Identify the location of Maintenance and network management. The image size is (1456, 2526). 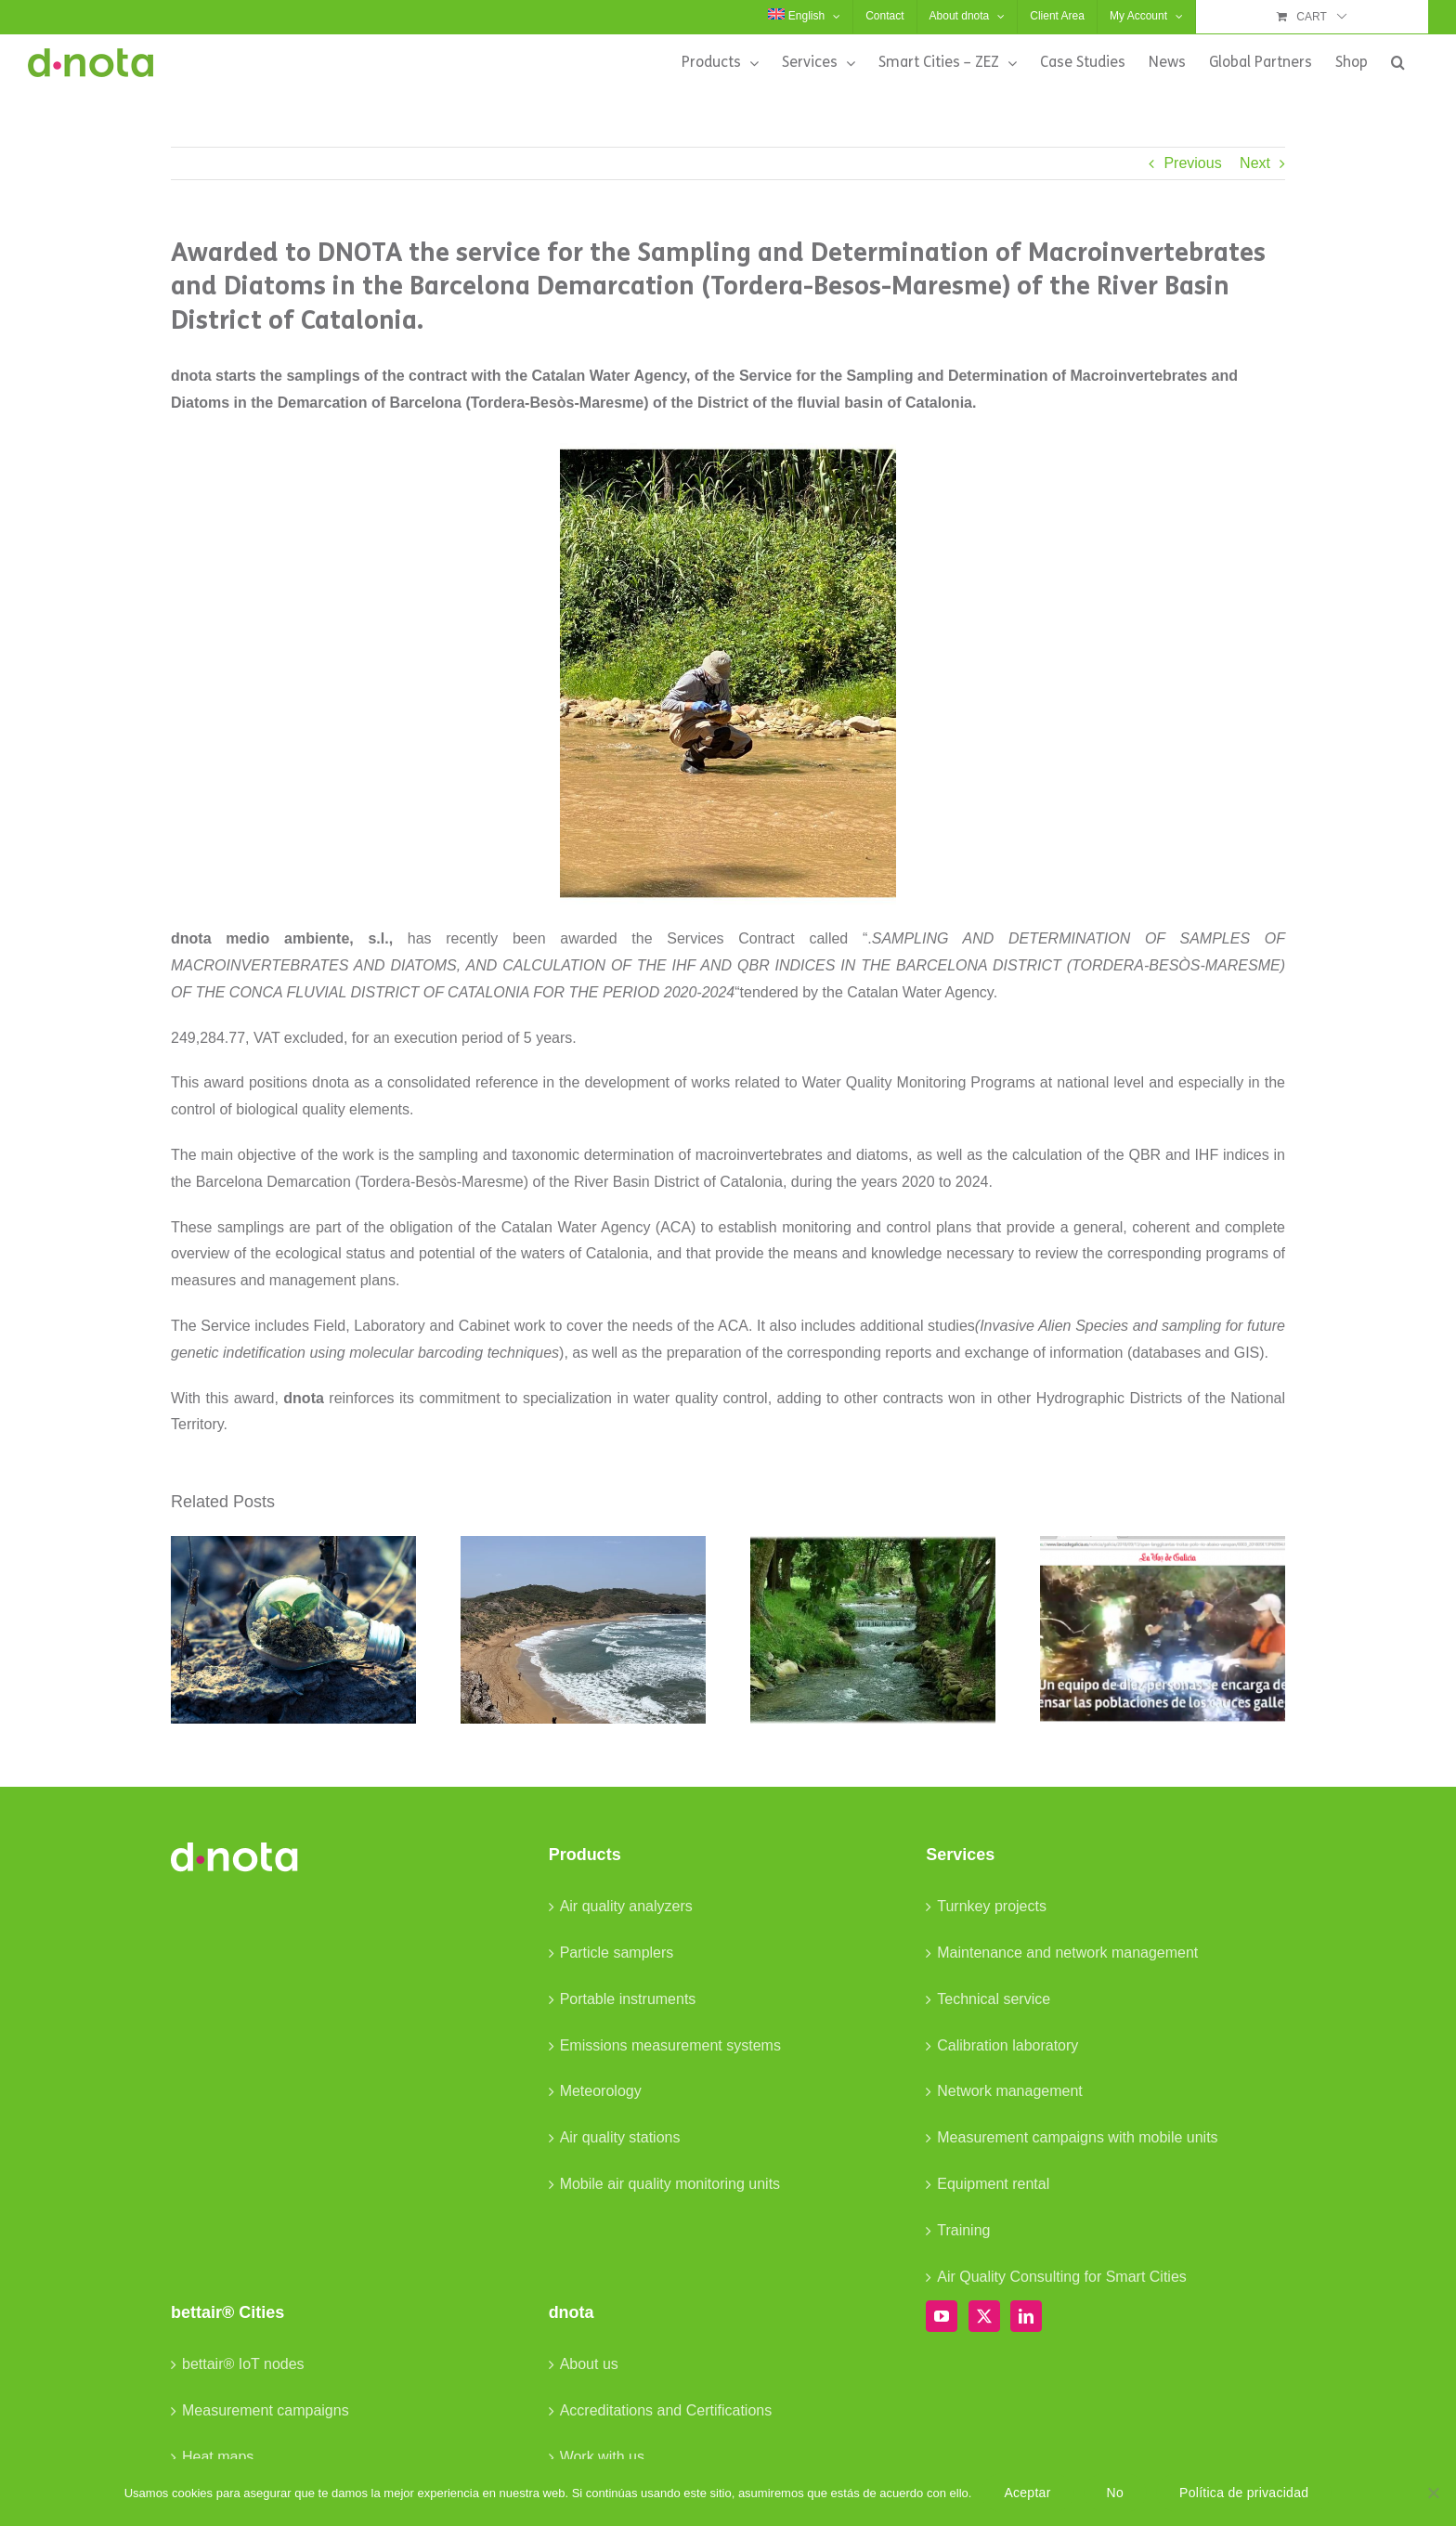
(1067, 1952).